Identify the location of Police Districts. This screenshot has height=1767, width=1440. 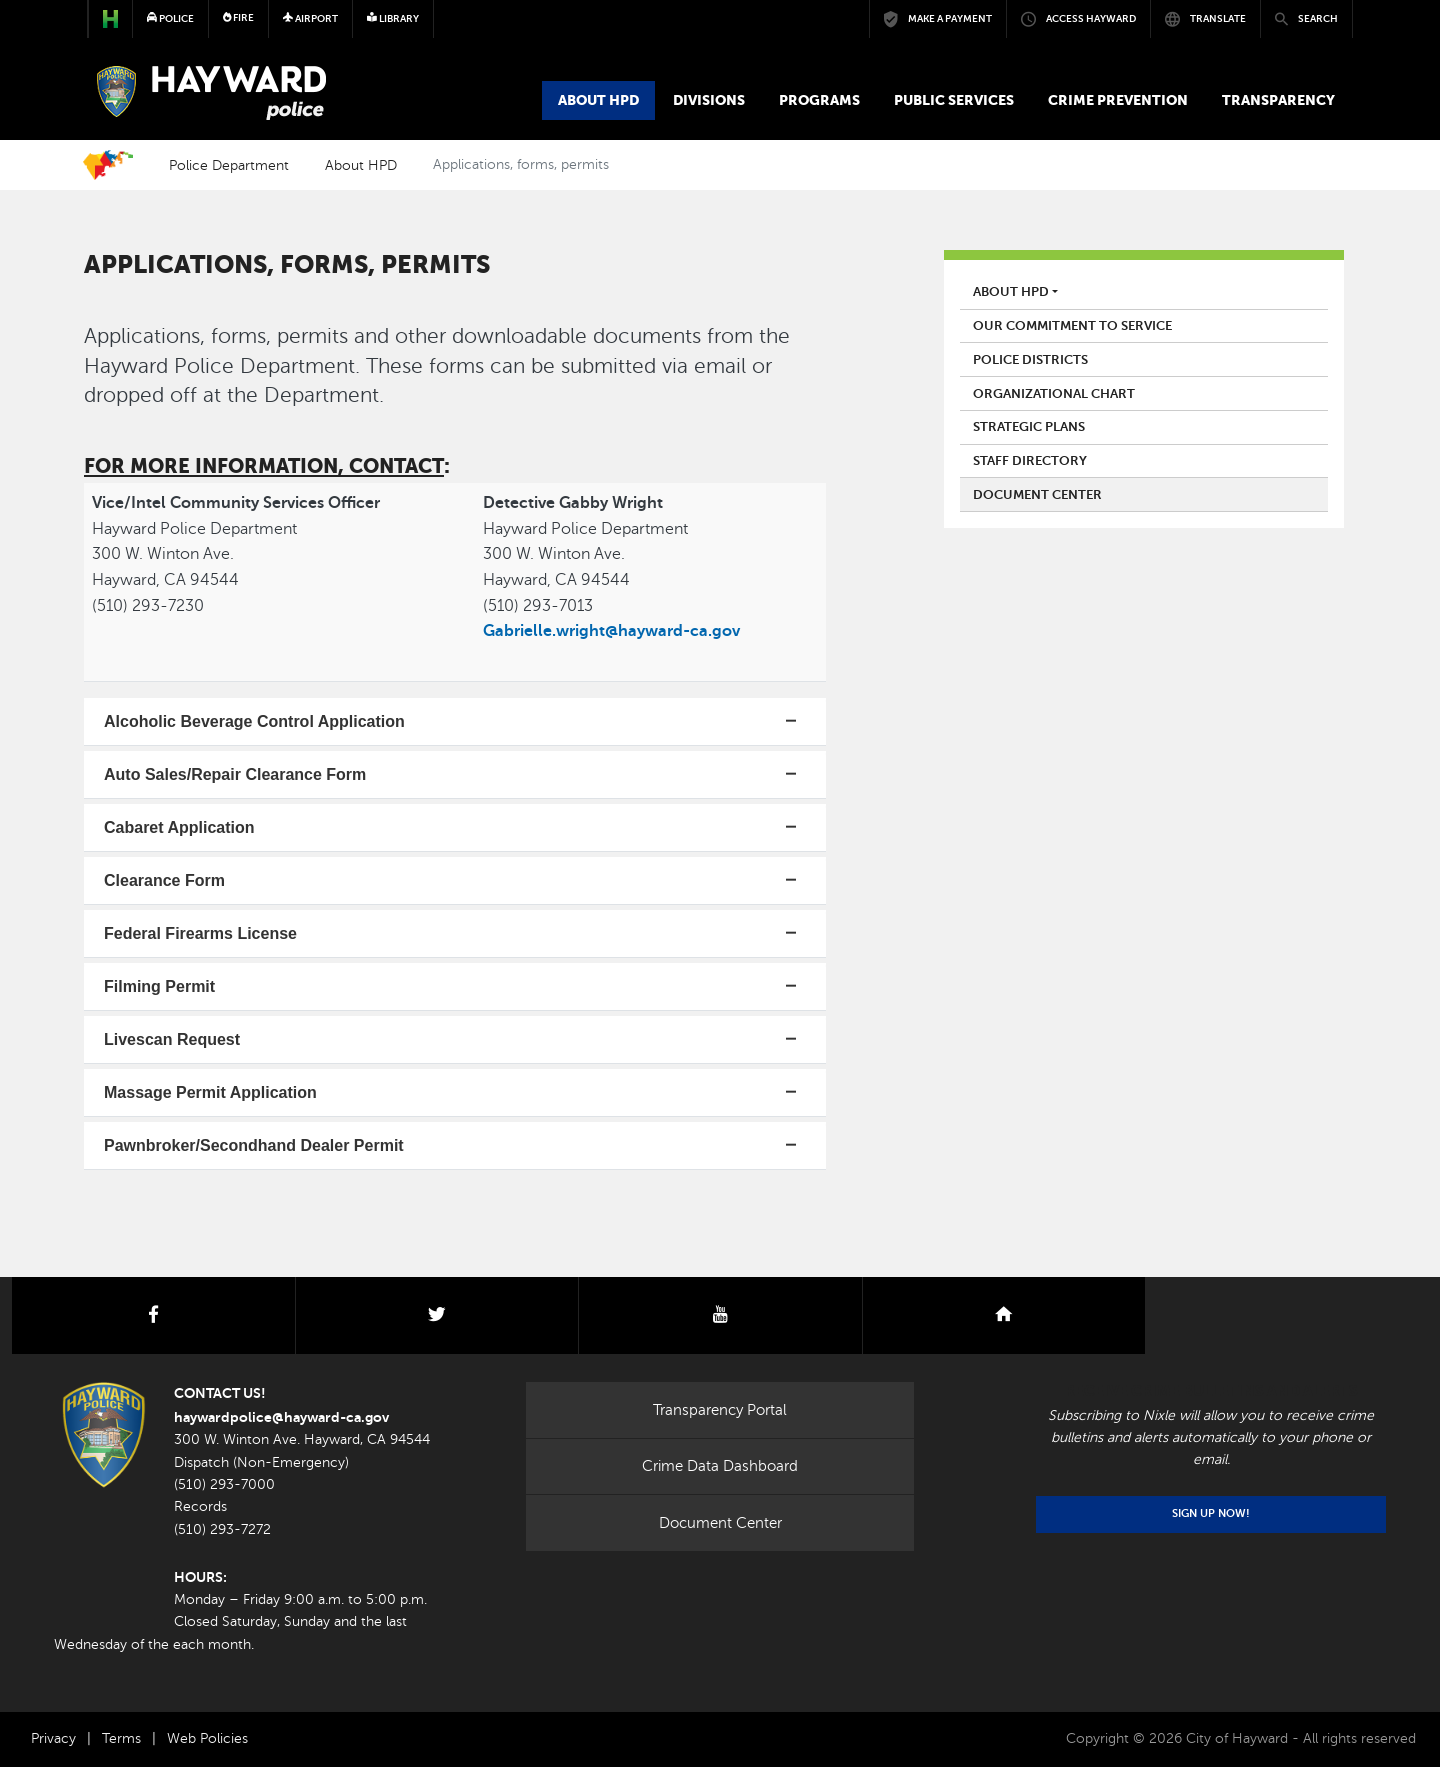
(1030, 360).